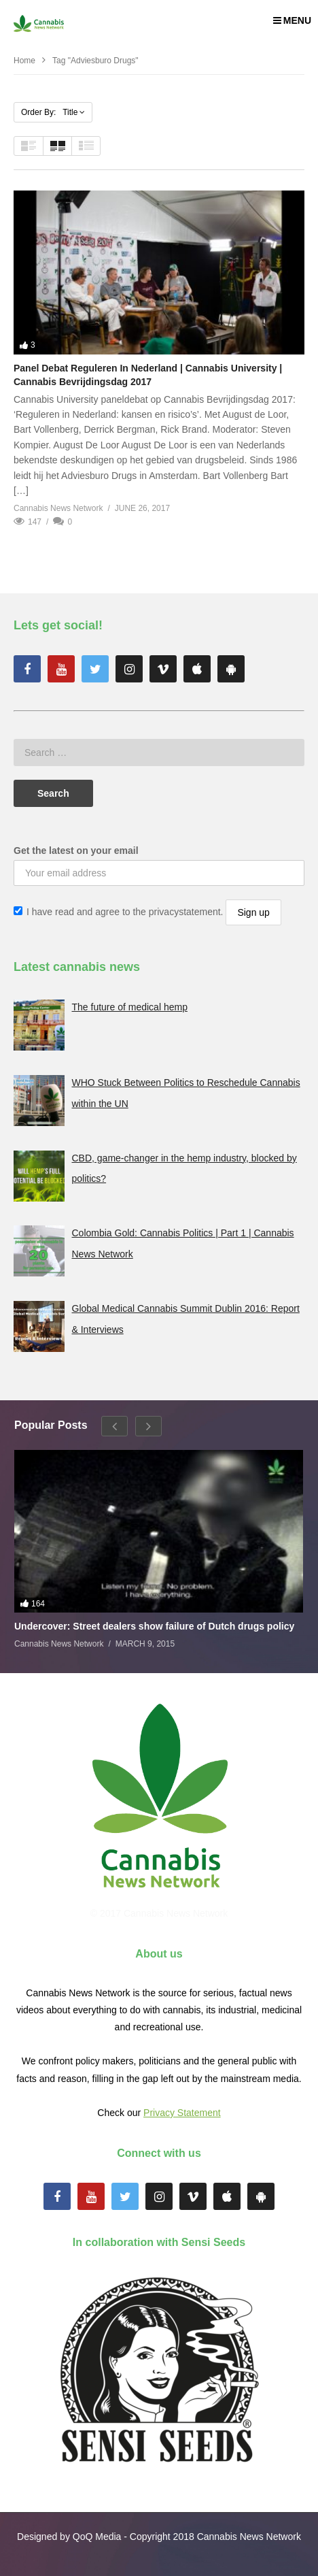 The height and width of the screenshot is (2576, 318). Describe the element at coordinates (76, 850) in the screenshot. I see `Get the latest on your email` at that location.